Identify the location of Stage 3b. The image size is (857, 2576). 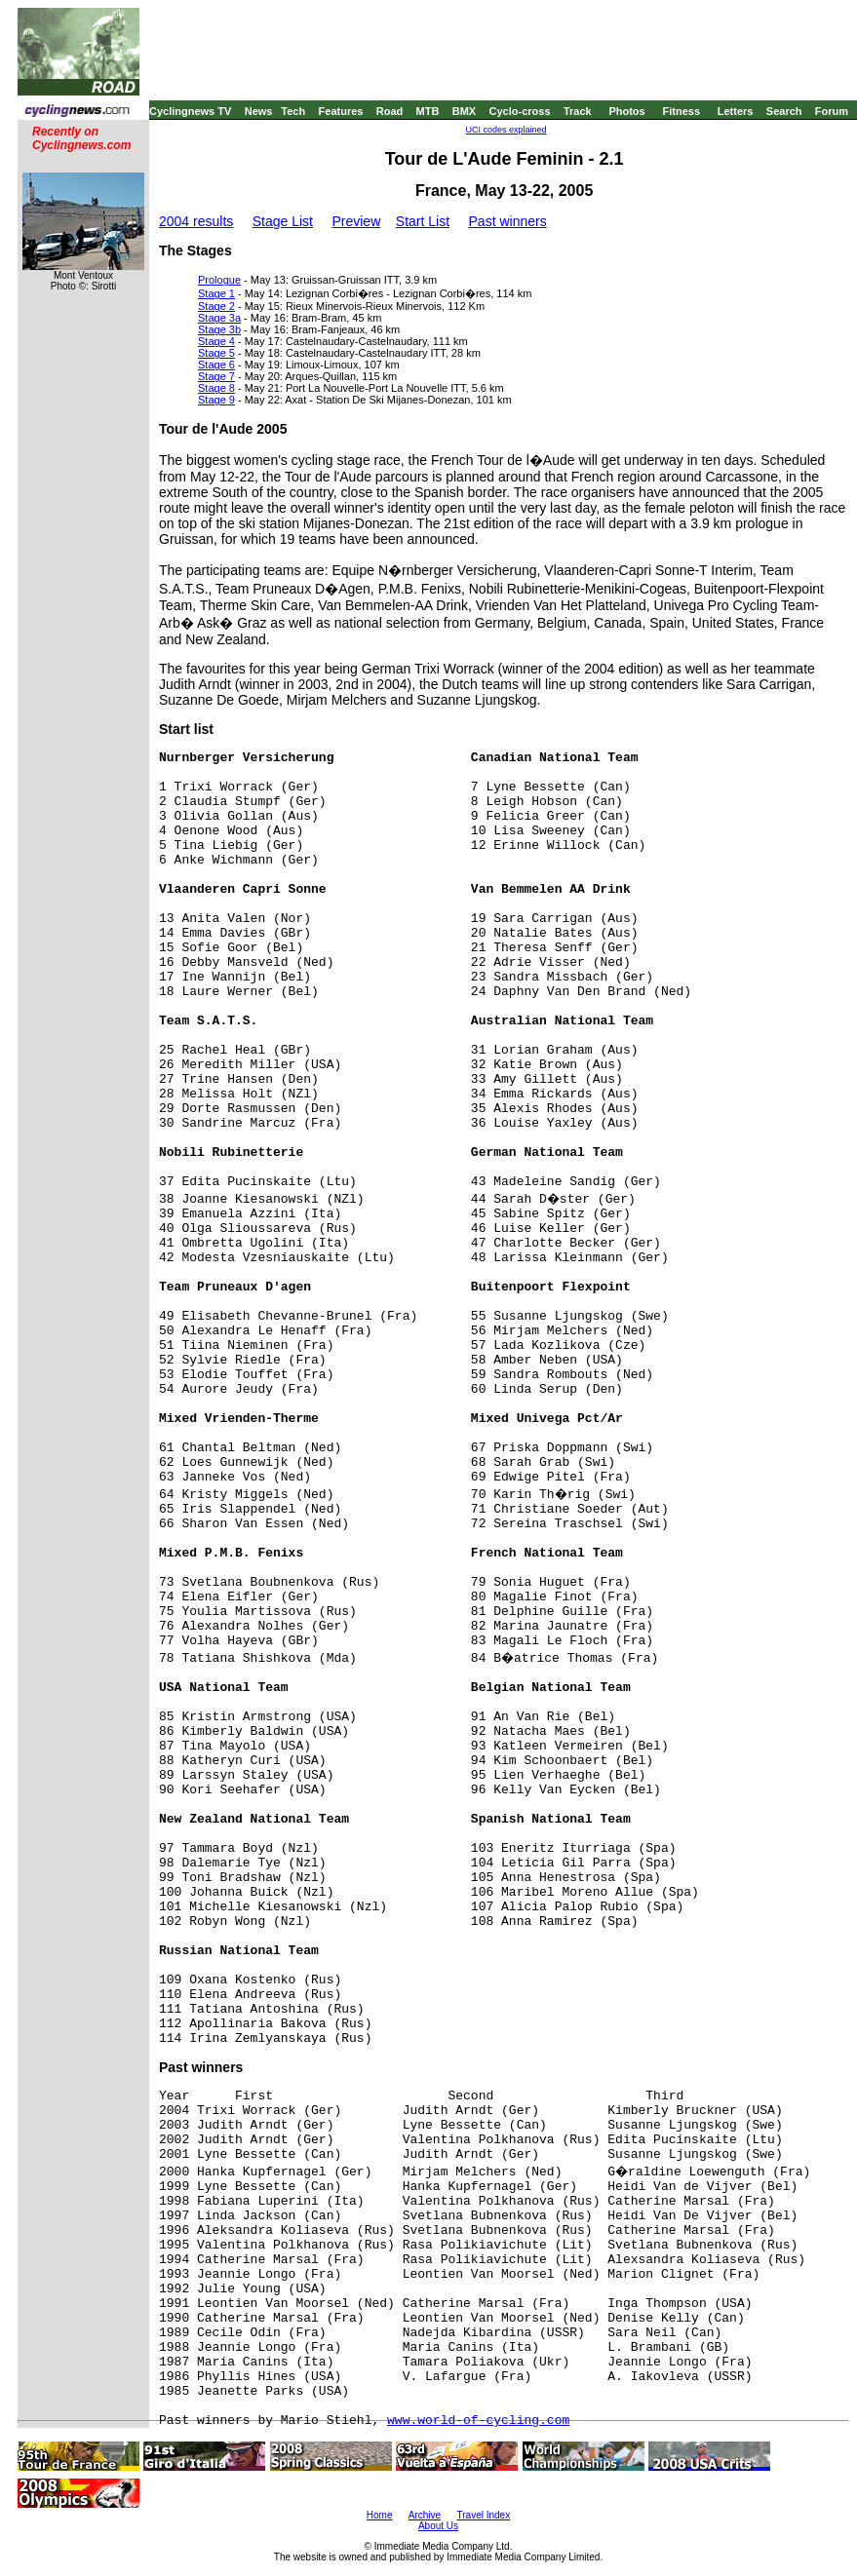
(219, 329).